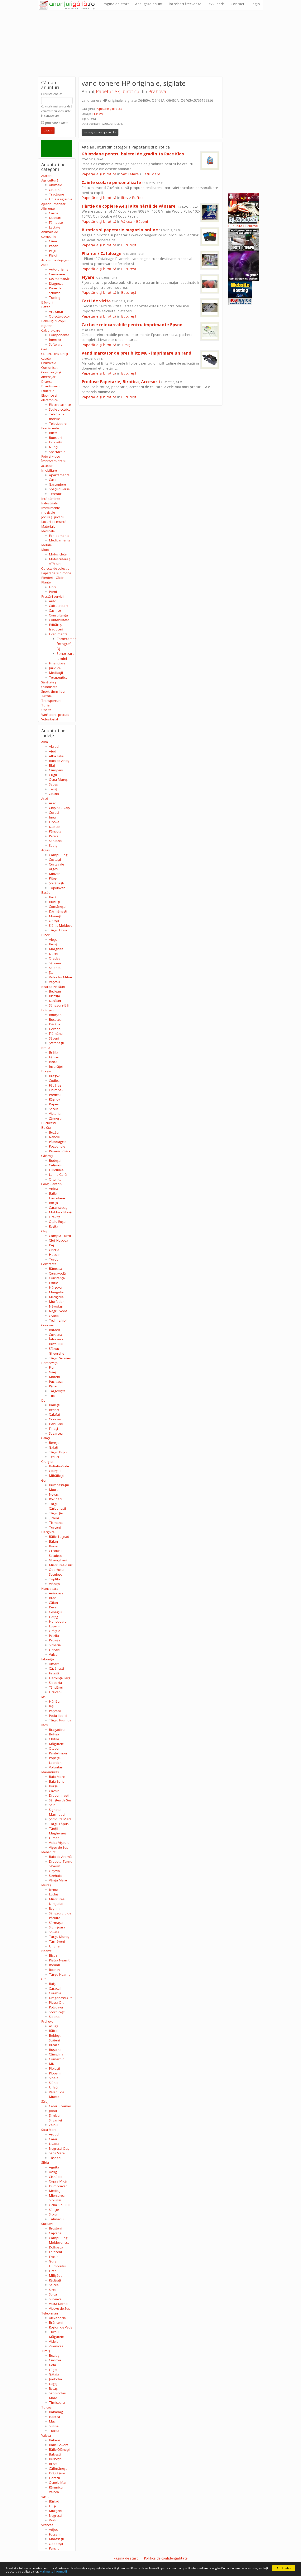  What do you see at coordinates (47, 2525) in the screenshot?
I see `Vrancea` at bounding box center [47, 2525].